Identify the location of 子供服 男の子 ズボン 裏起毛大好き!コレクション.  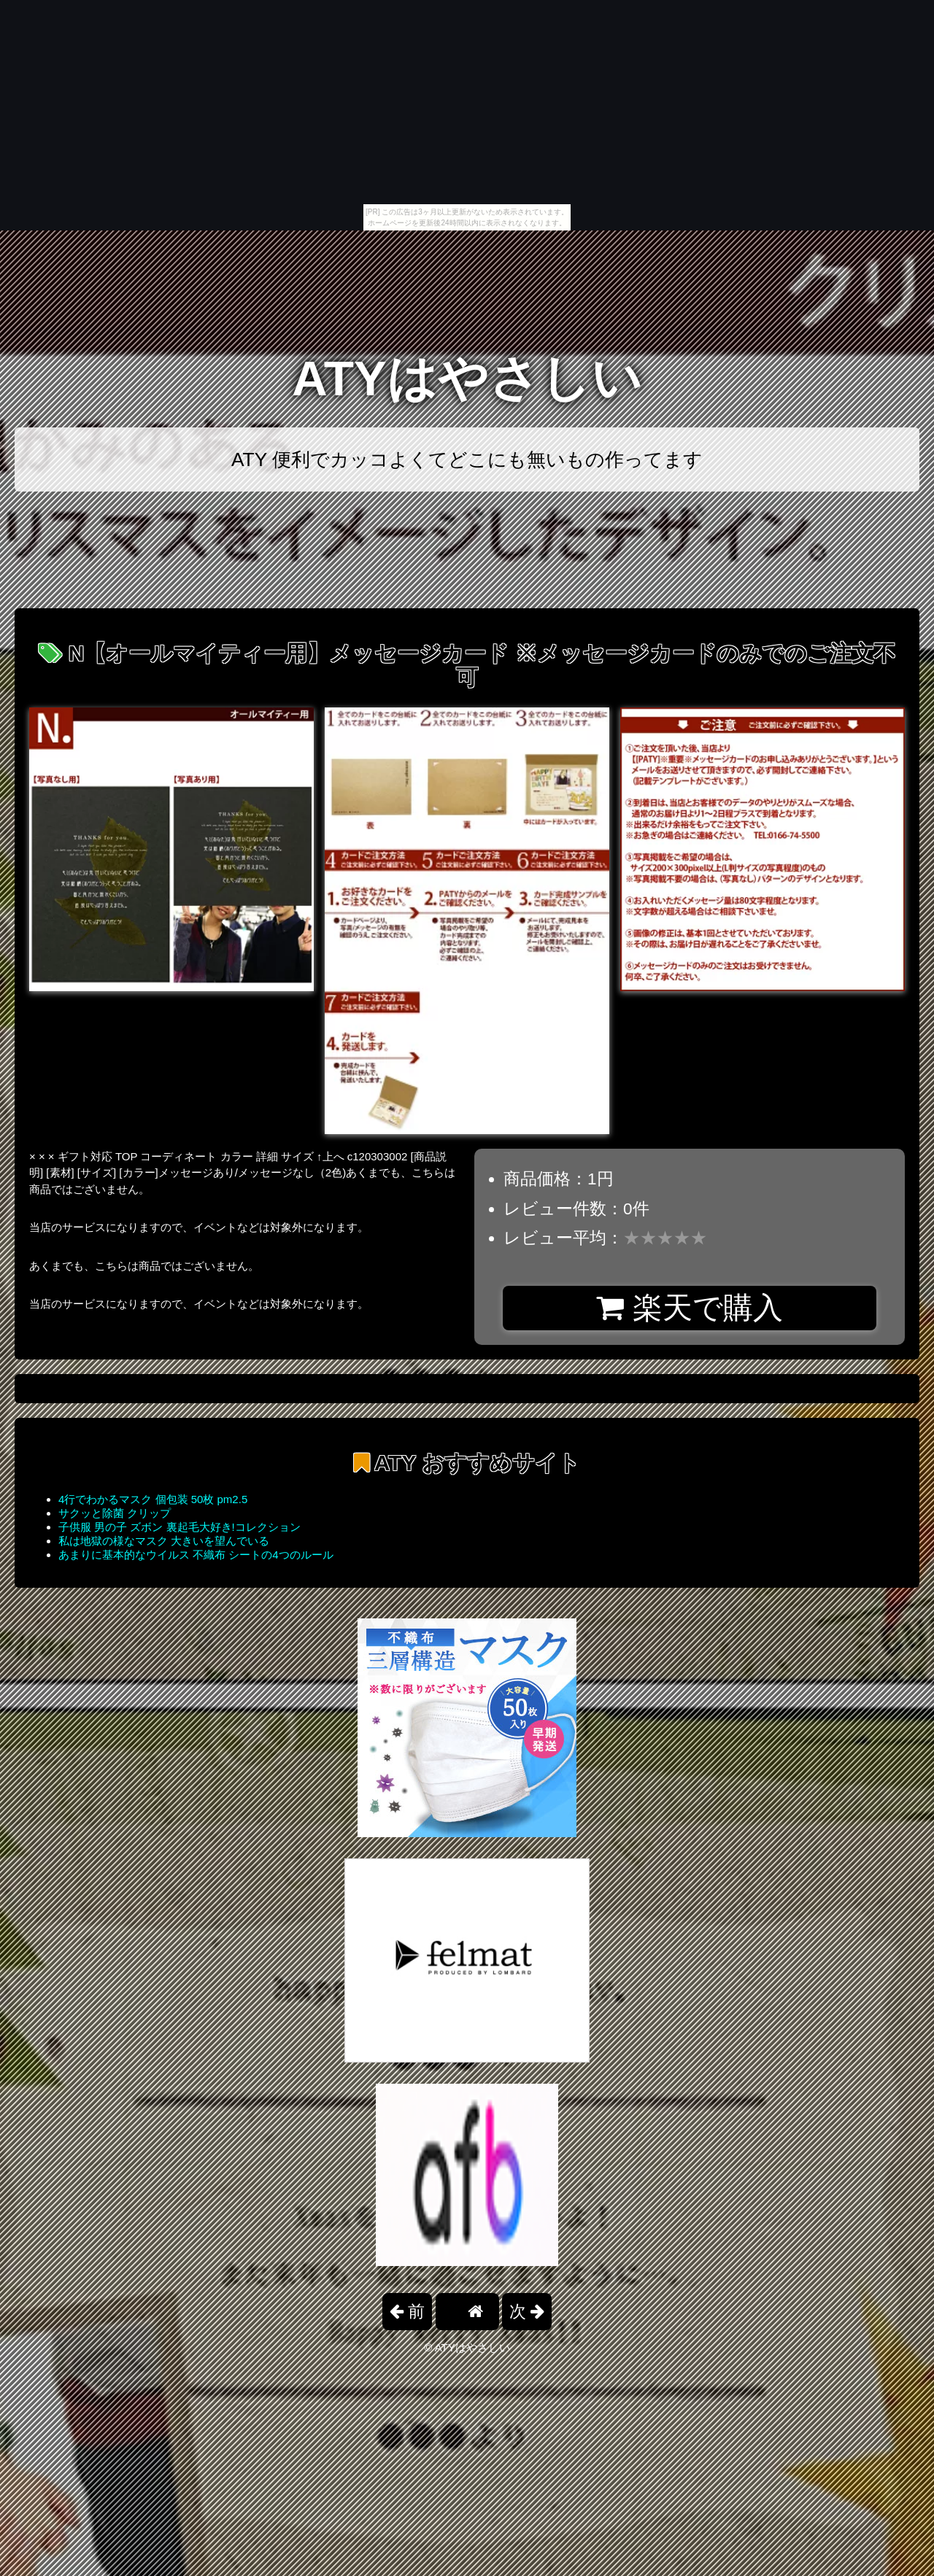
(179, 1527).